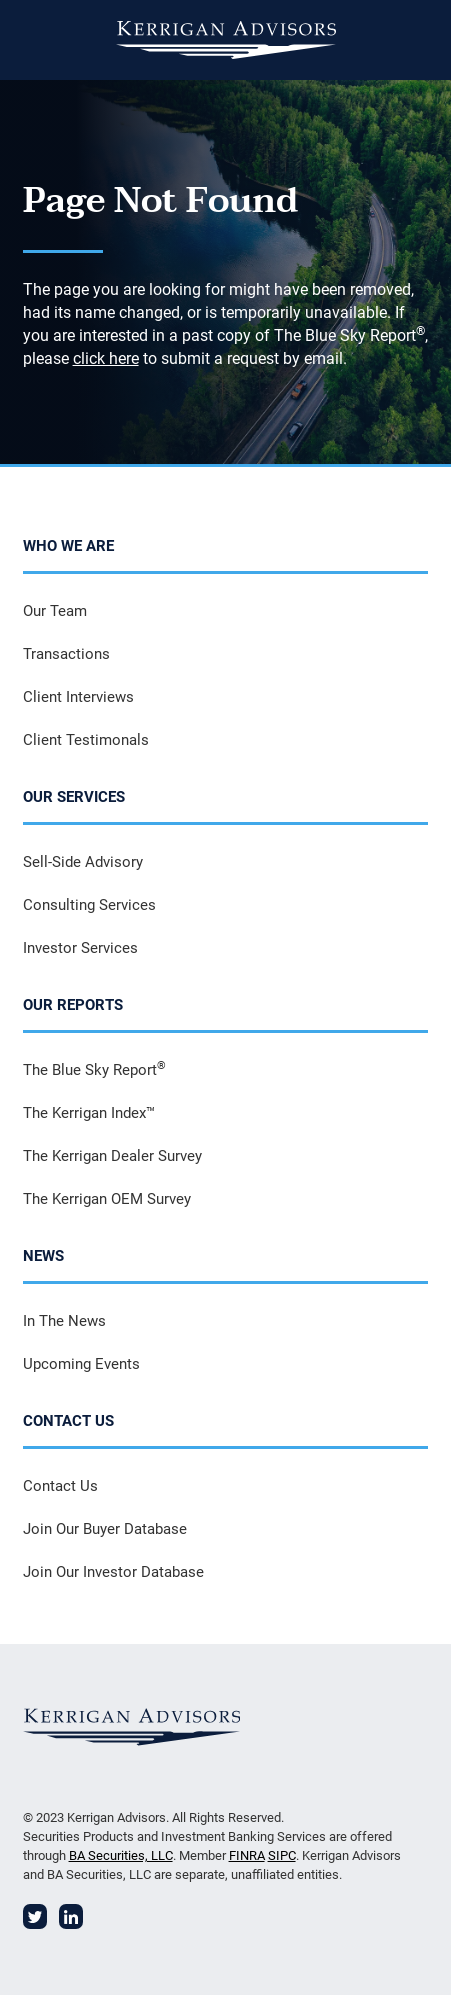 This screenshot has width=451, height=1995. What do you see at coordinates (60, 1486) in the screenshot?
I see `Contact Us` at bounding box center [60, 1486].